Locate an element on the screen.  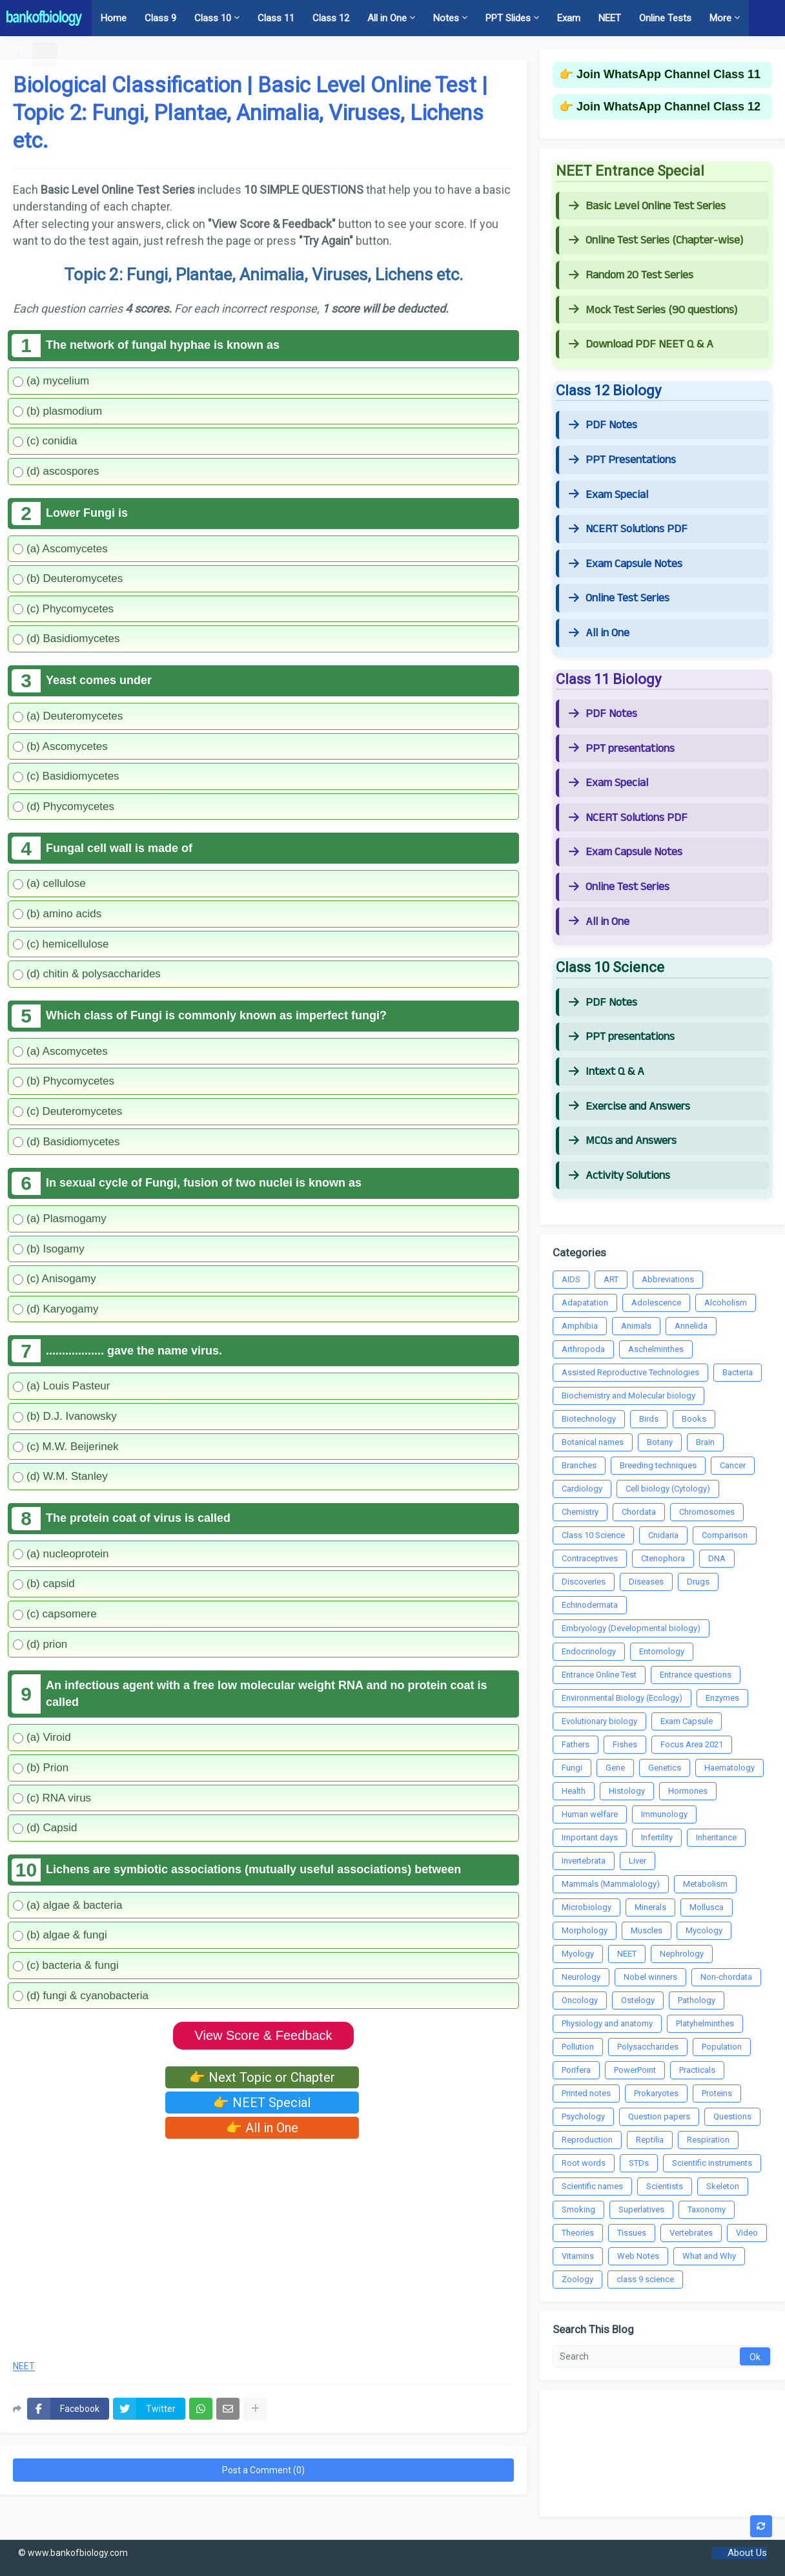
Immunology is located at coordinates (664, 1814).